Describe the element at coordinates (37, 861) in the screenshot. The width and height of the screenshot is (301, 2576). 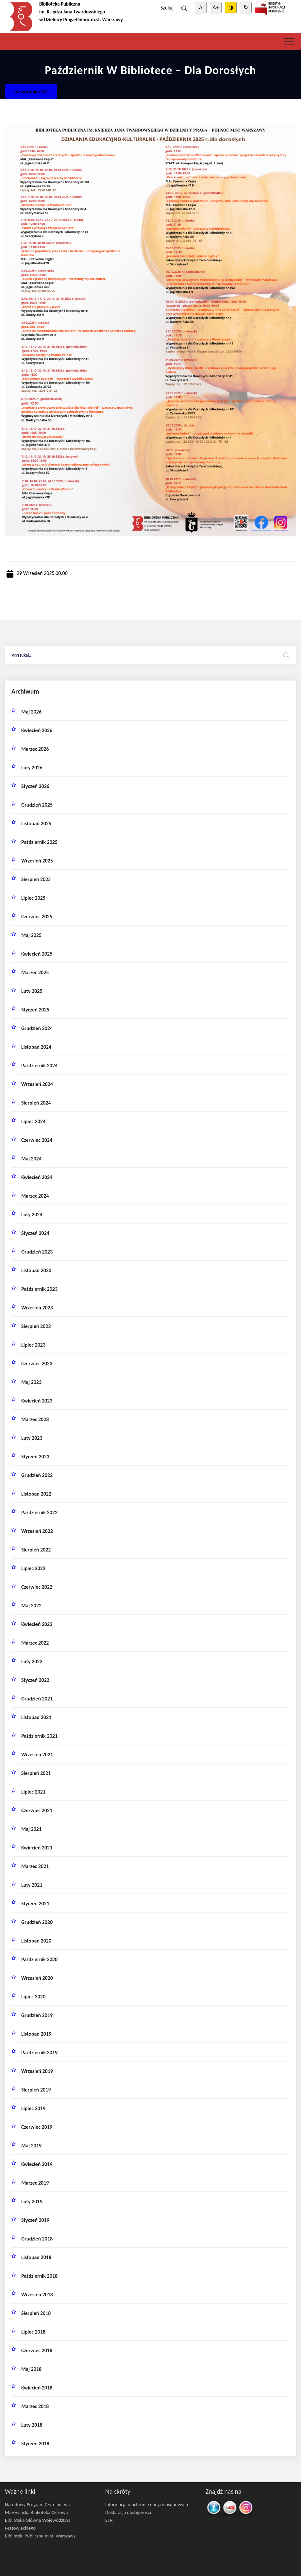
I see `wrzesień 2025` at that location.